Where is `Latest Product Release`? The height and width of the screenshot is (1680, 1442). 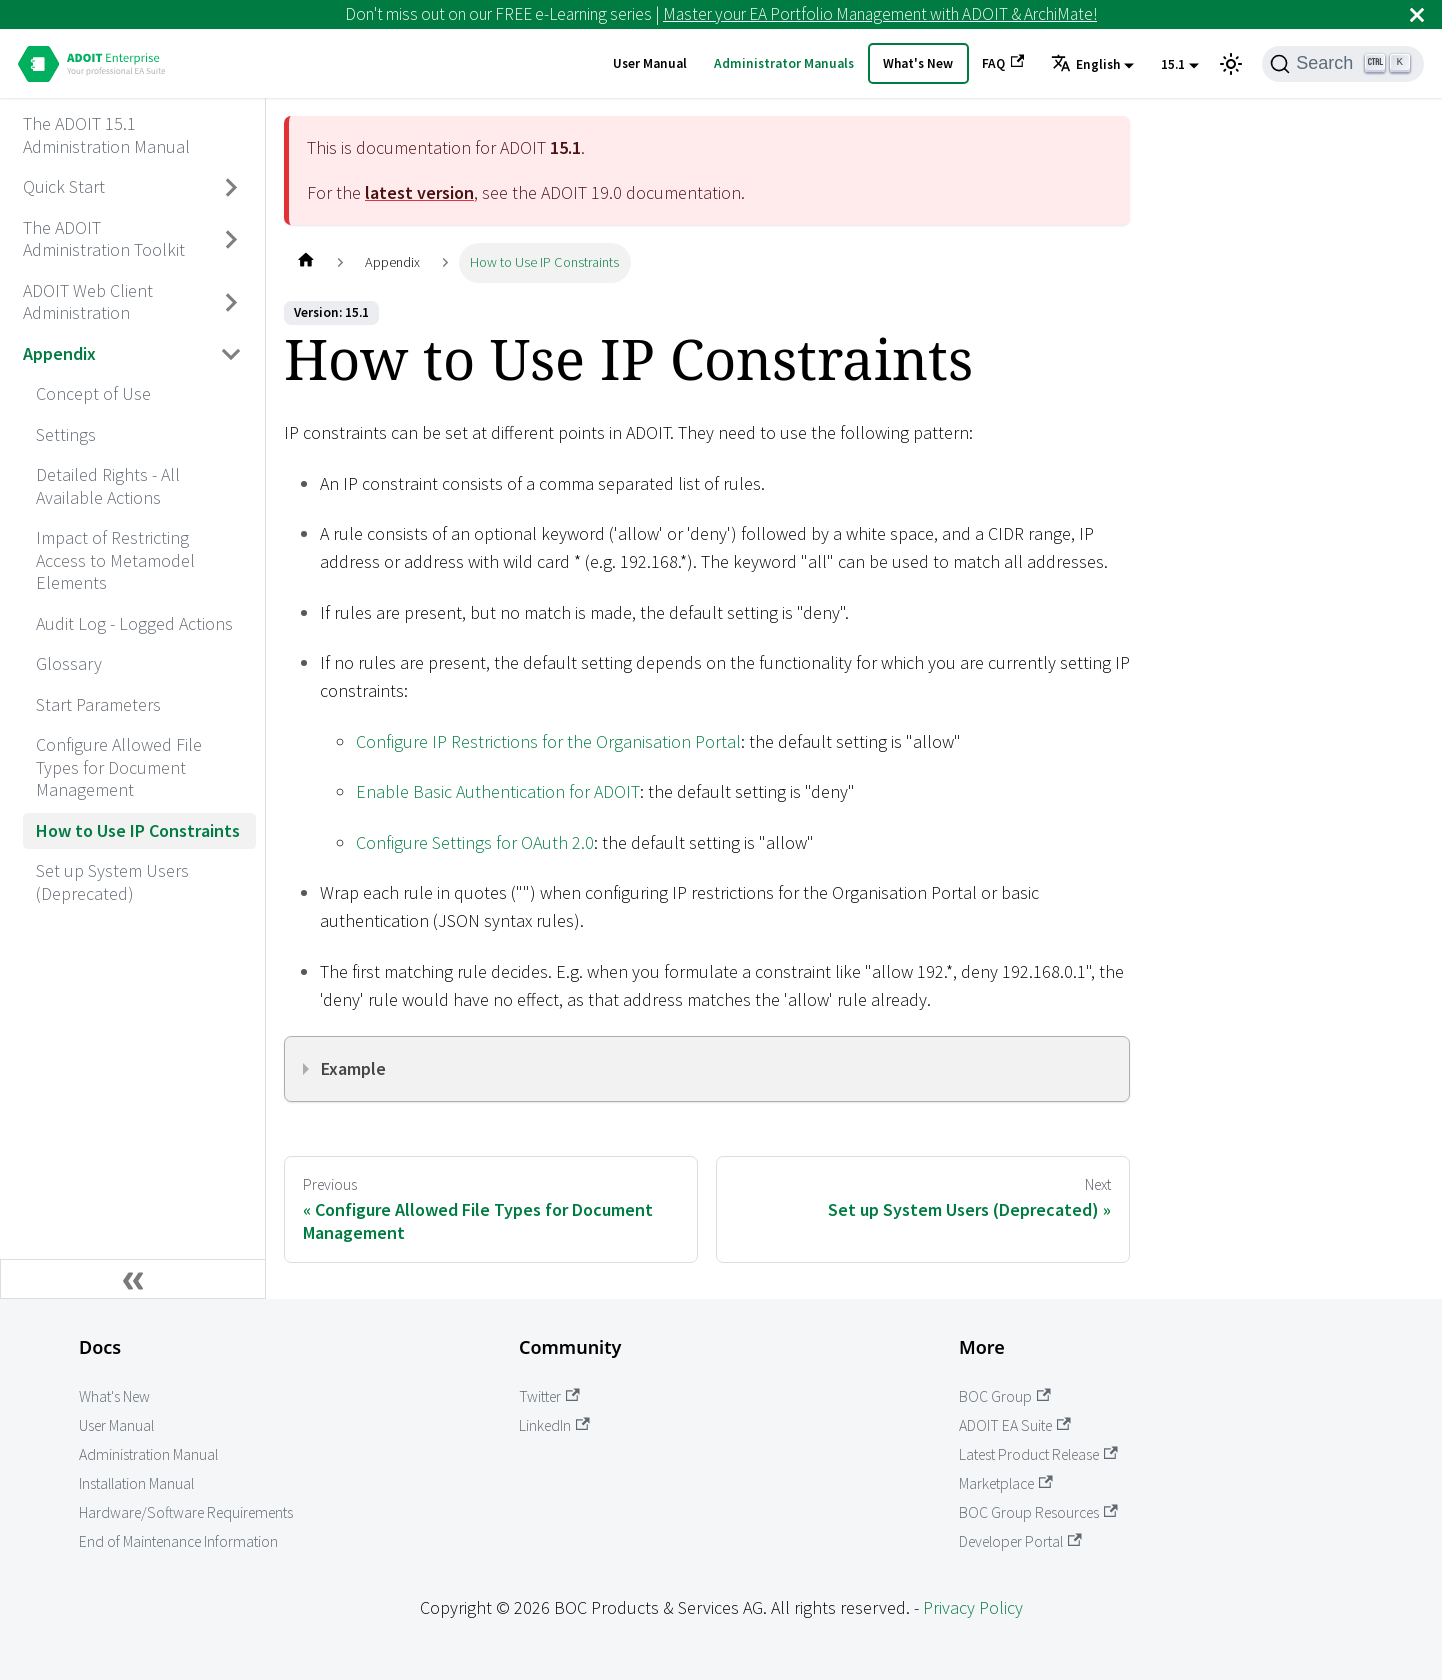
Latest Product Release is located at coordinates (1038, 1454).